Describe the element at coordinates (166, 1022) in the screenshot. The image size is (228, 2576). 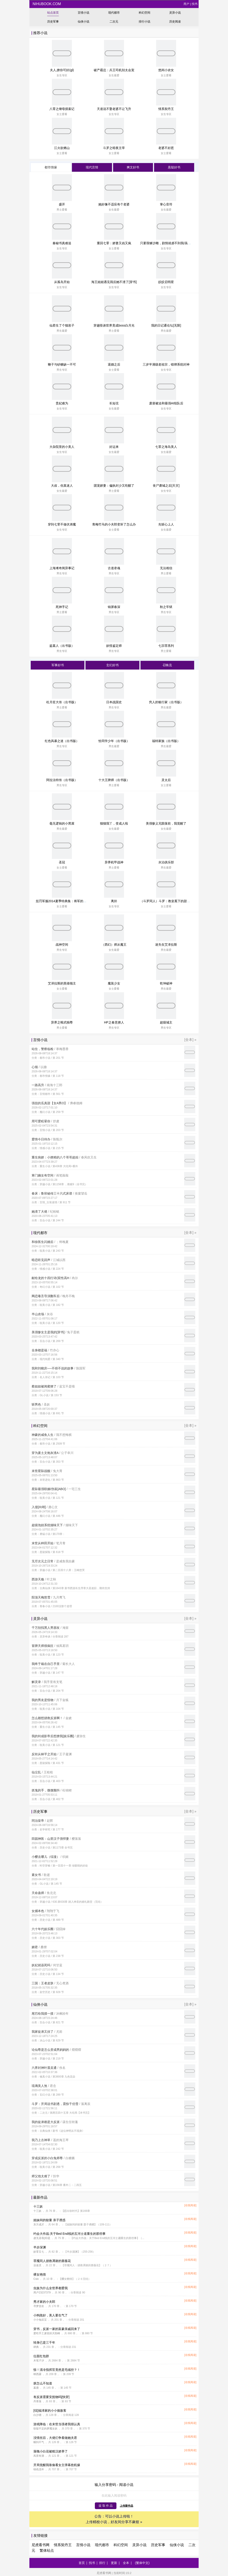
I see `超级城主` at that location.